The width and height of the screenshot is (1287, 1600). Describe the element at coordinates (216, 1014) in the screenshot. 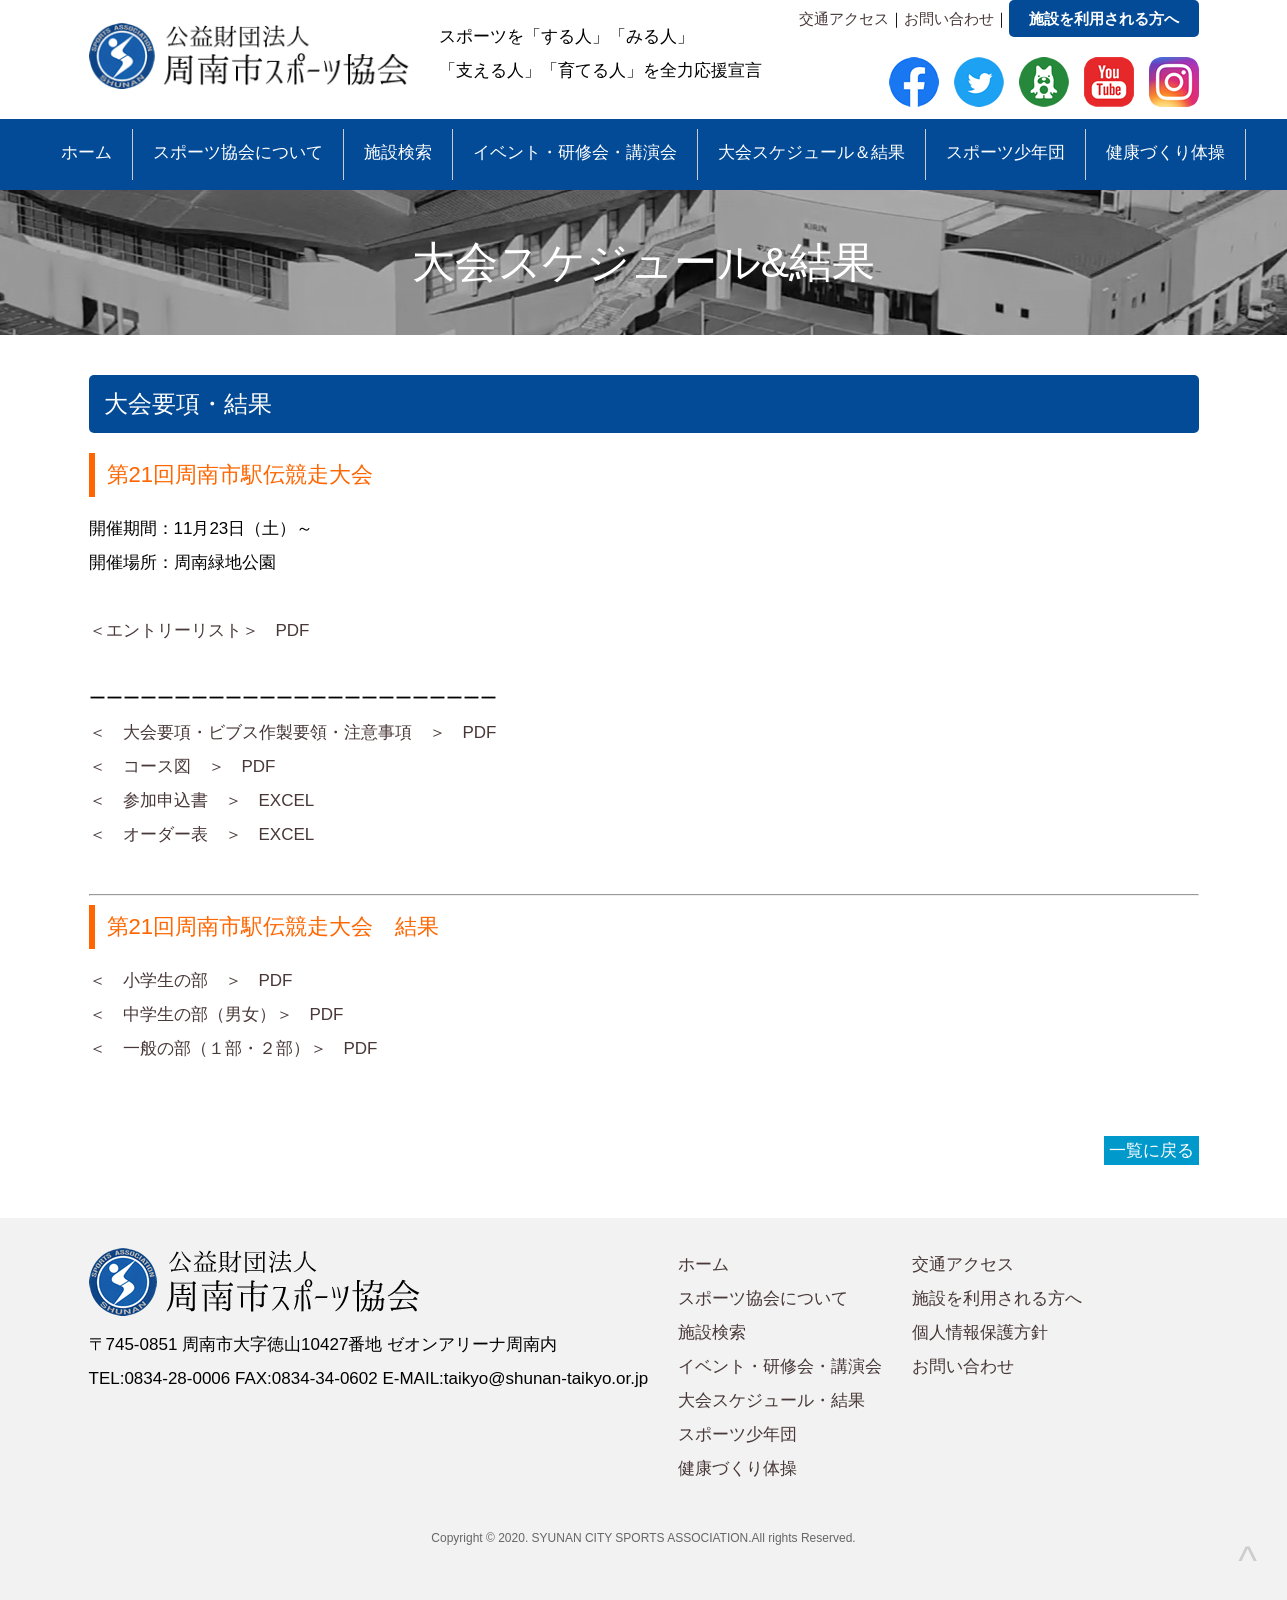

I see `＜ 中学生の部（男女）＞ PDF` at that location.